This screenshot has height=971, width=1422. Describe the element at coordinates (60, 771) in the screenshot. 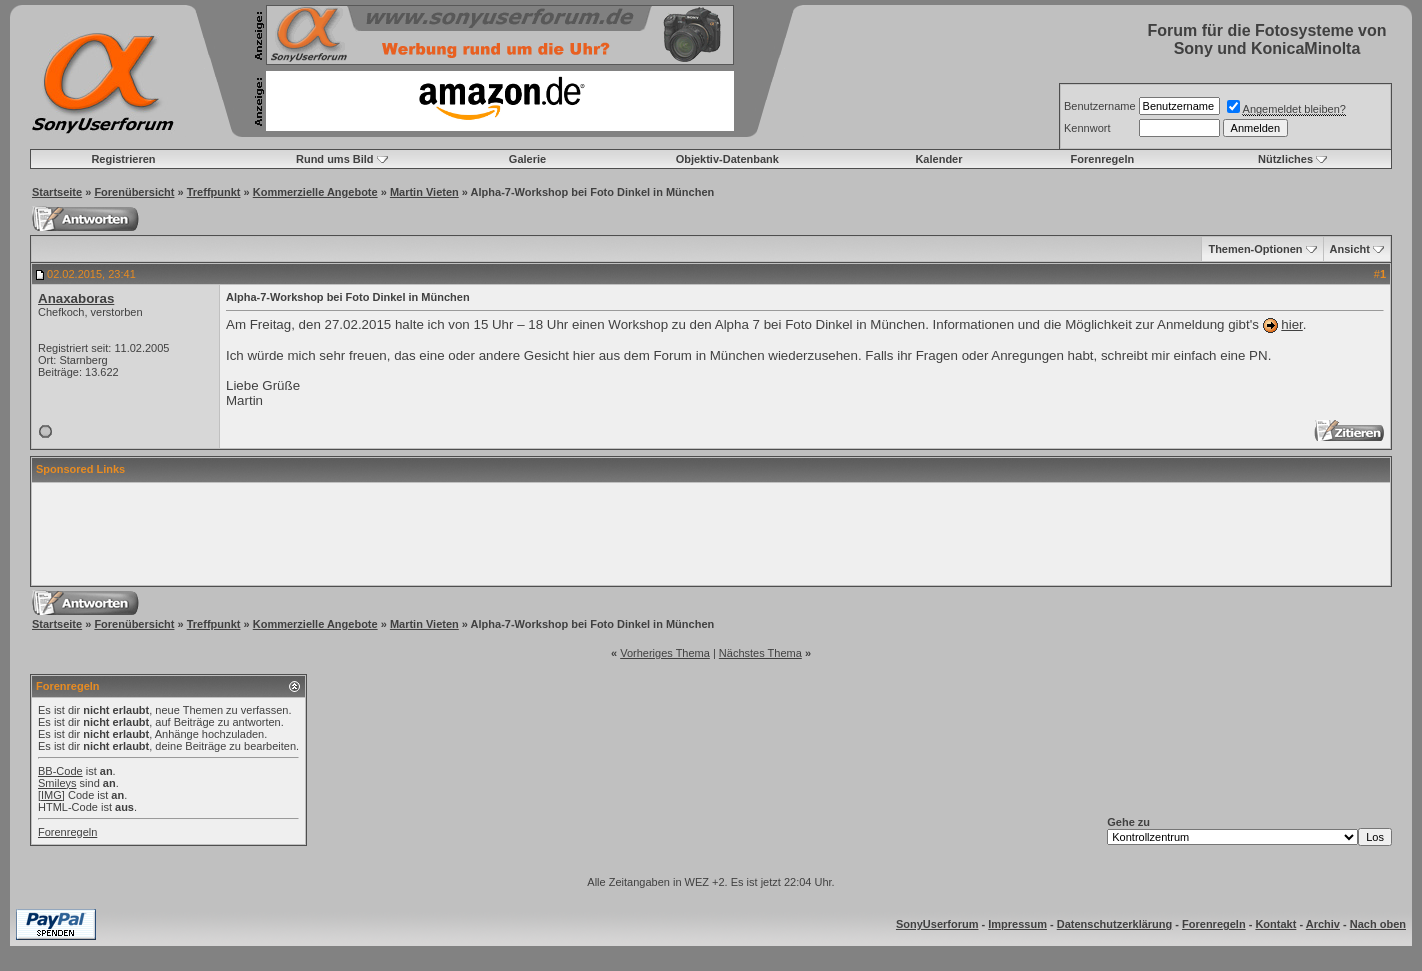

I see `BB-Code` at that location.